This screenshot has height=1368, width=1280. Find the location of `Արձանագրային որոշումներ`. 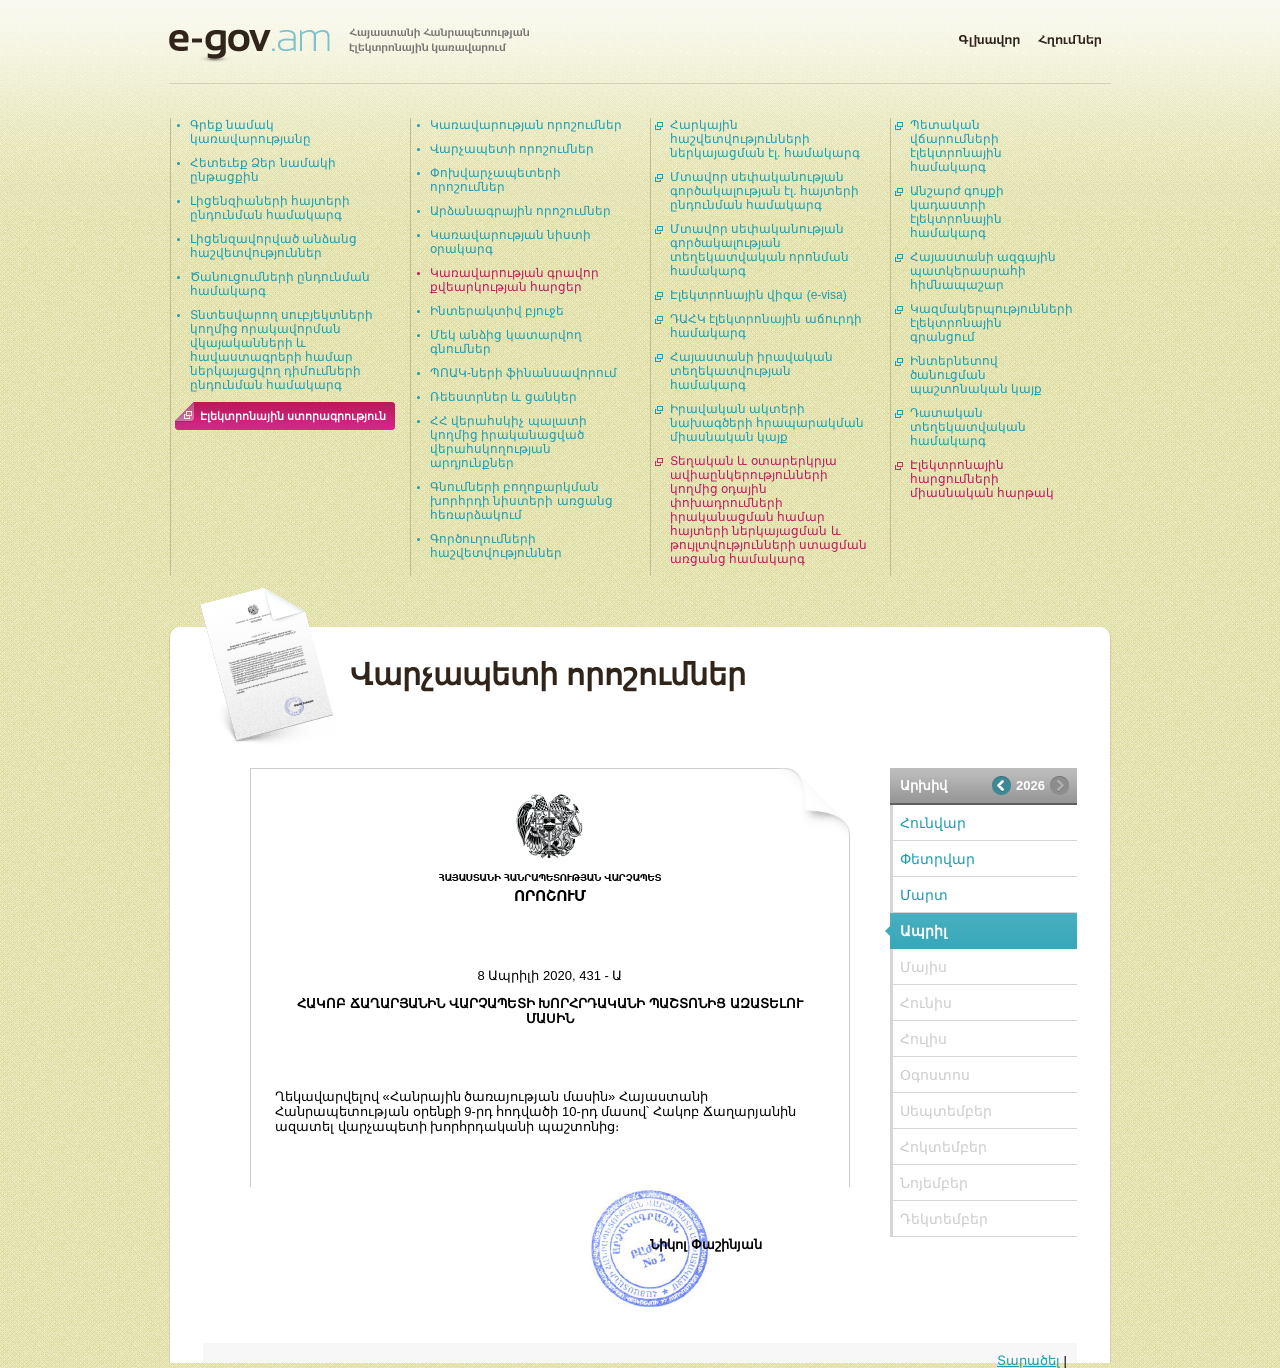

Արձանագրային որոշումներ is located at coordinates (520, 211).